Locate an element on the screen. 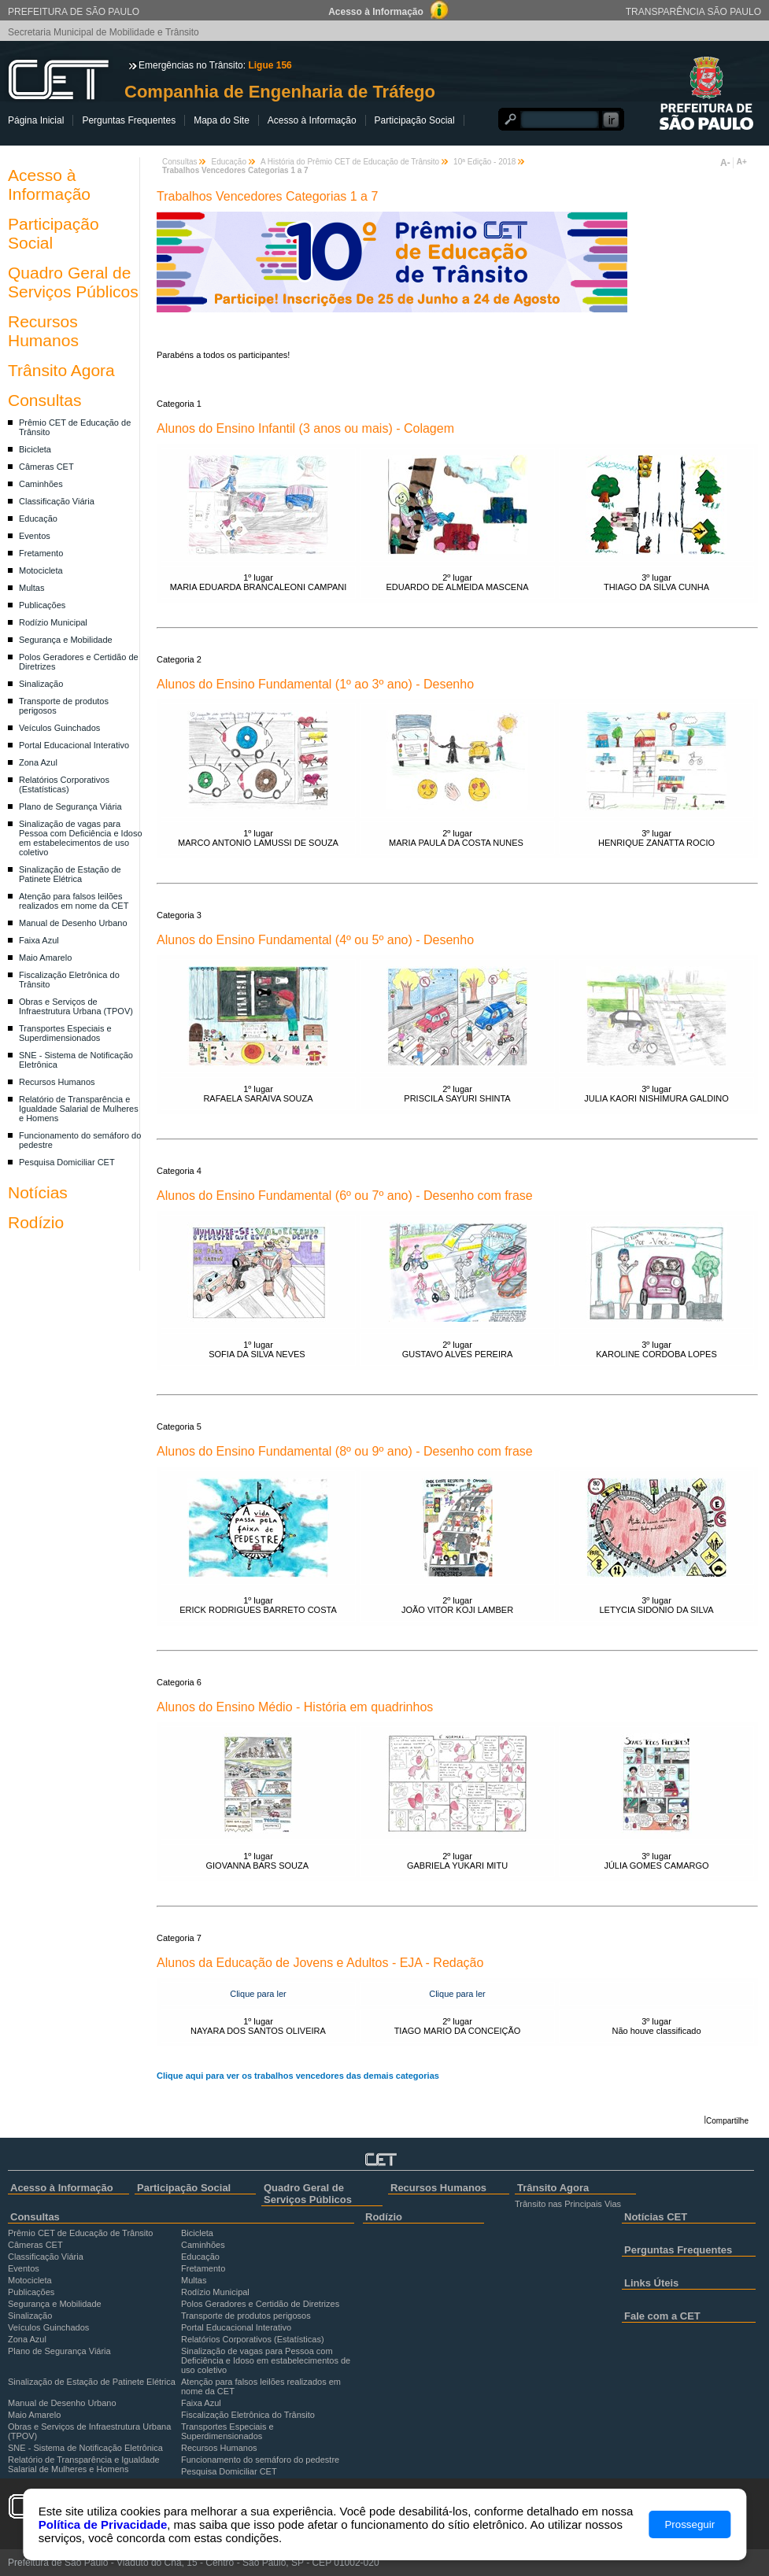 The height and width of the screenshot is (2576, 769). Polos Geradores e Certidão de Diretrizes is located at coordinates (260, 2303).